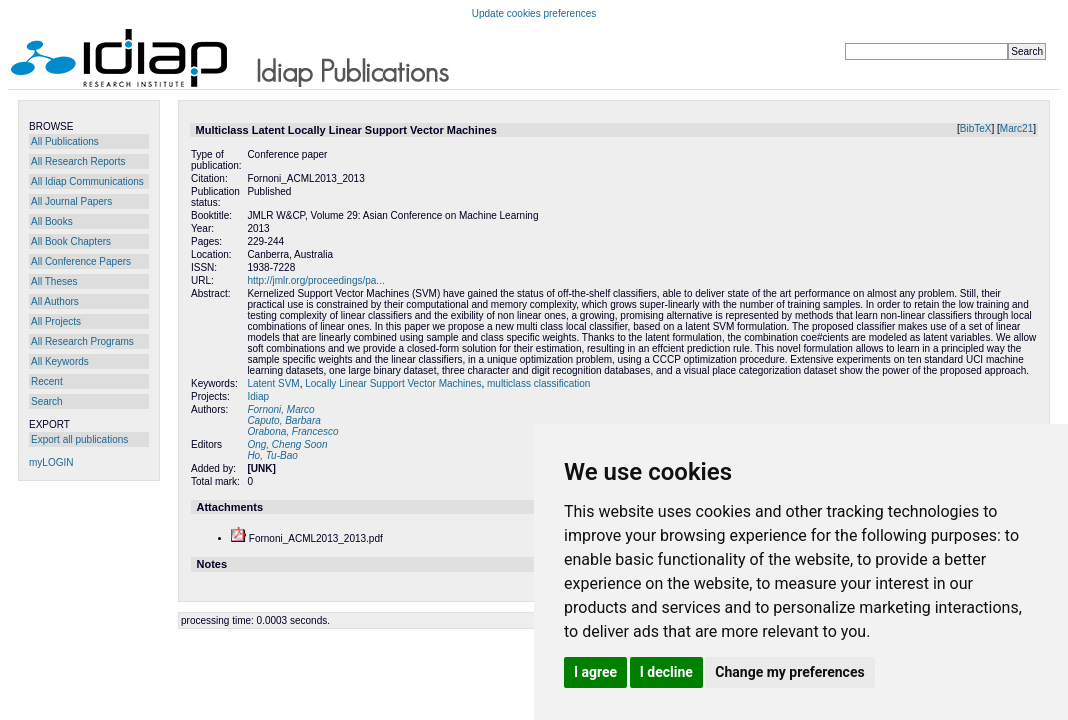 This screenshot has height=720, width=1068. I want to click on Marc21, so click(1016, 128).